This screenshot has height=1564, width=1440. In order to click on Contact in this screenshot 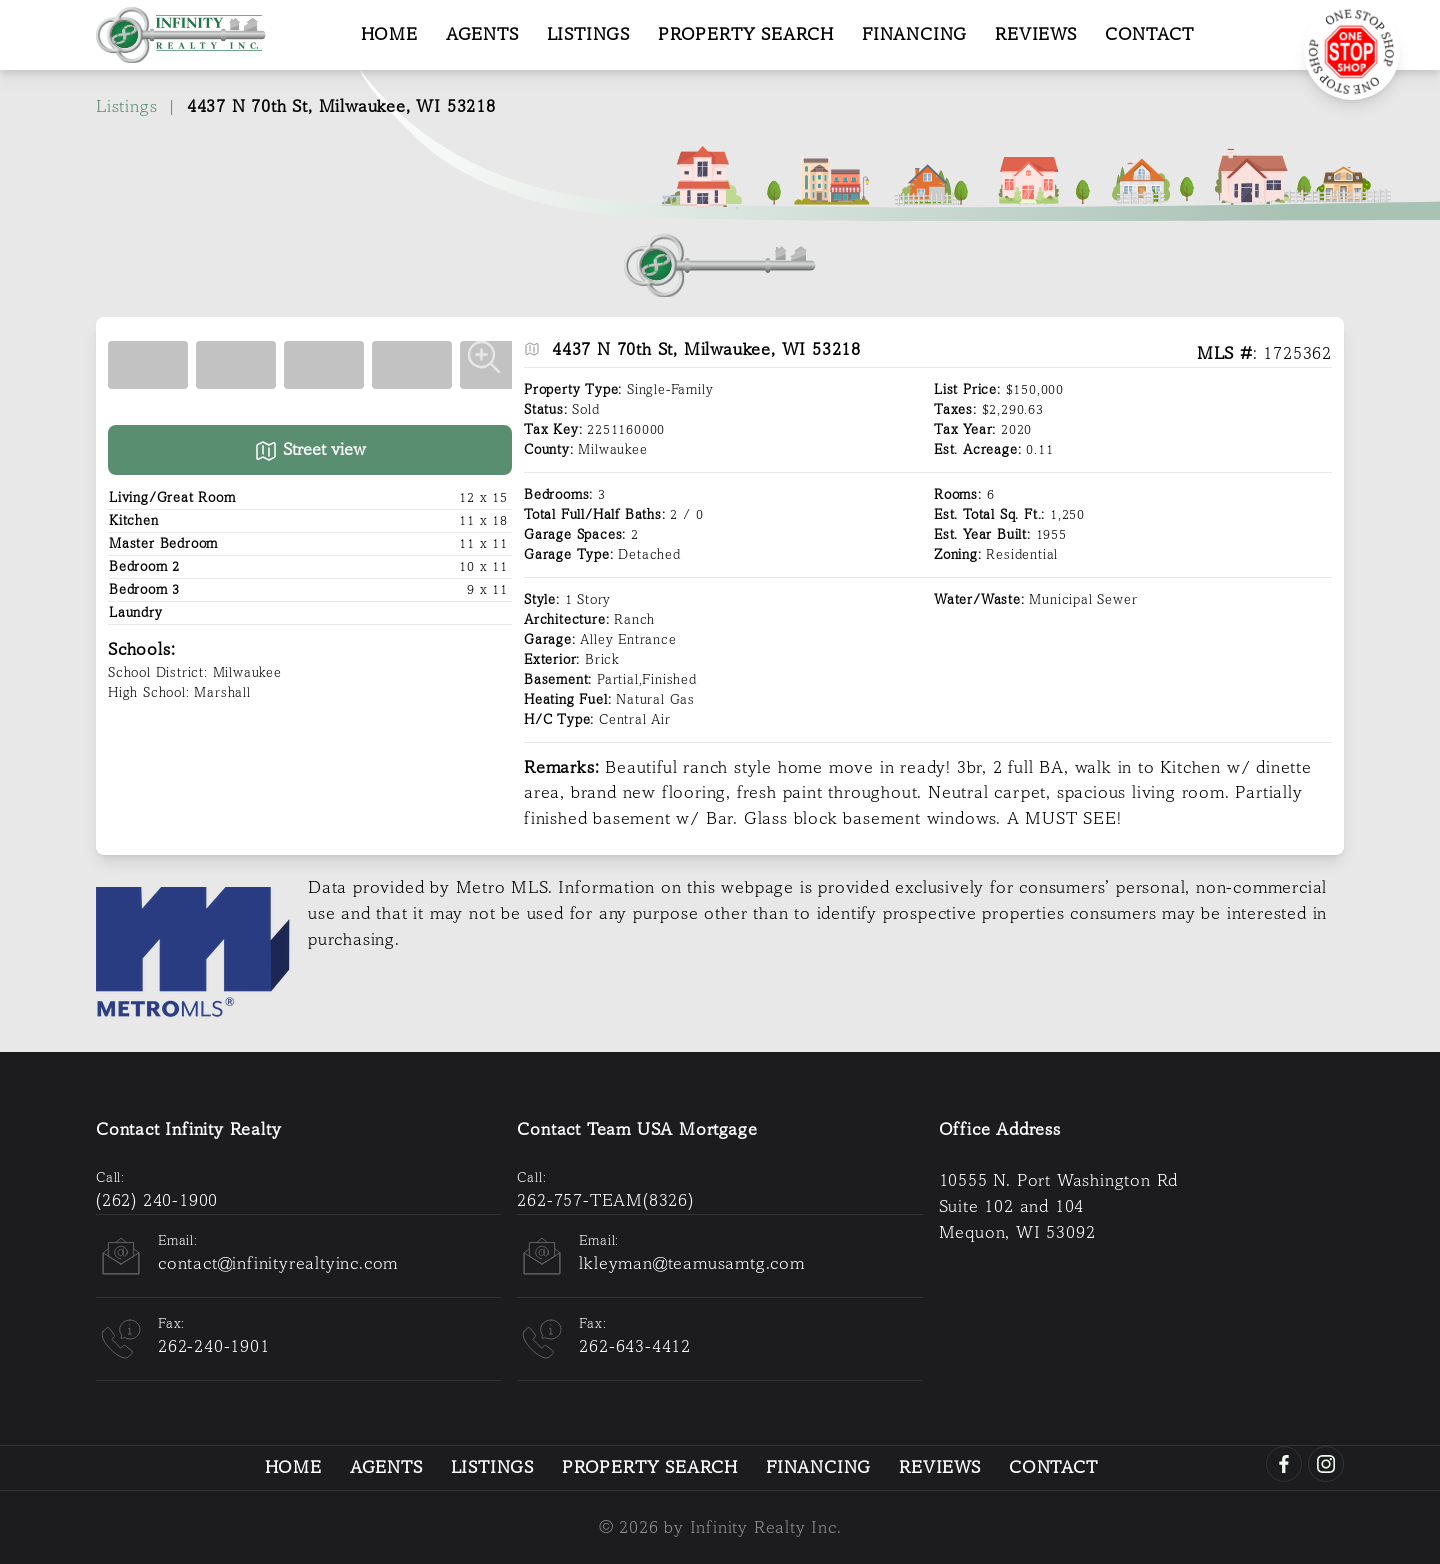, I will do `click(1149, 34)`.